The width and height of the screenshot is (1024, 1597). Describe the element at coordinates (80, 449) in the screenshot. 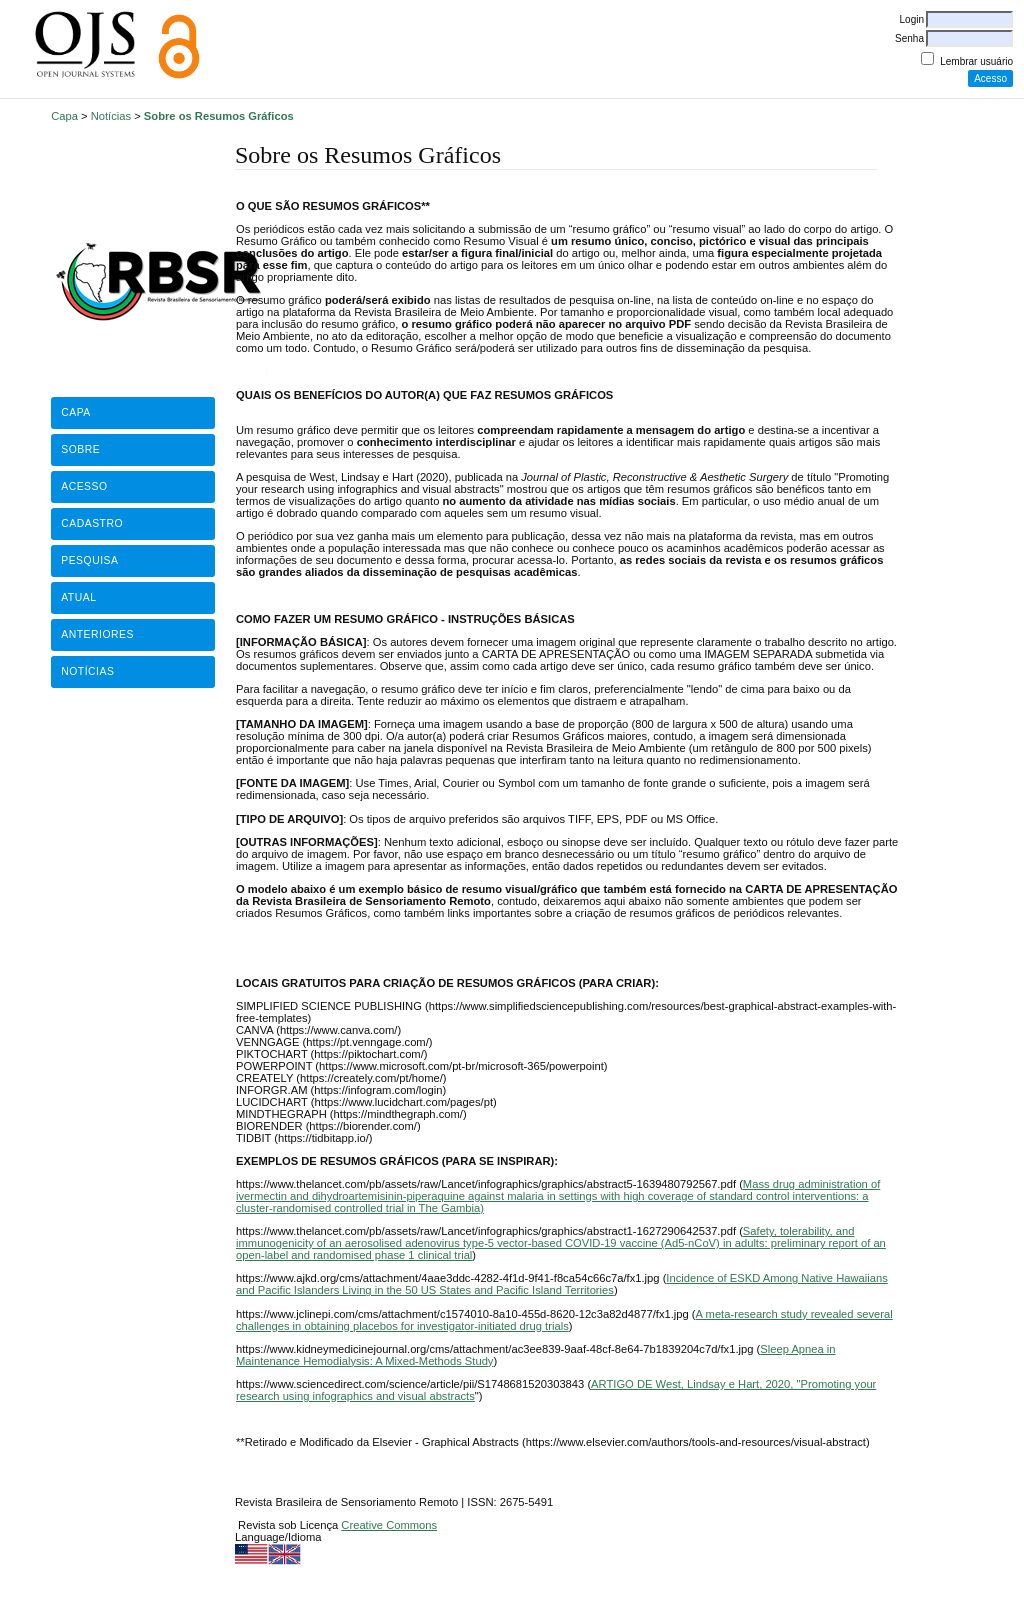

I see `Sobre` at that location.